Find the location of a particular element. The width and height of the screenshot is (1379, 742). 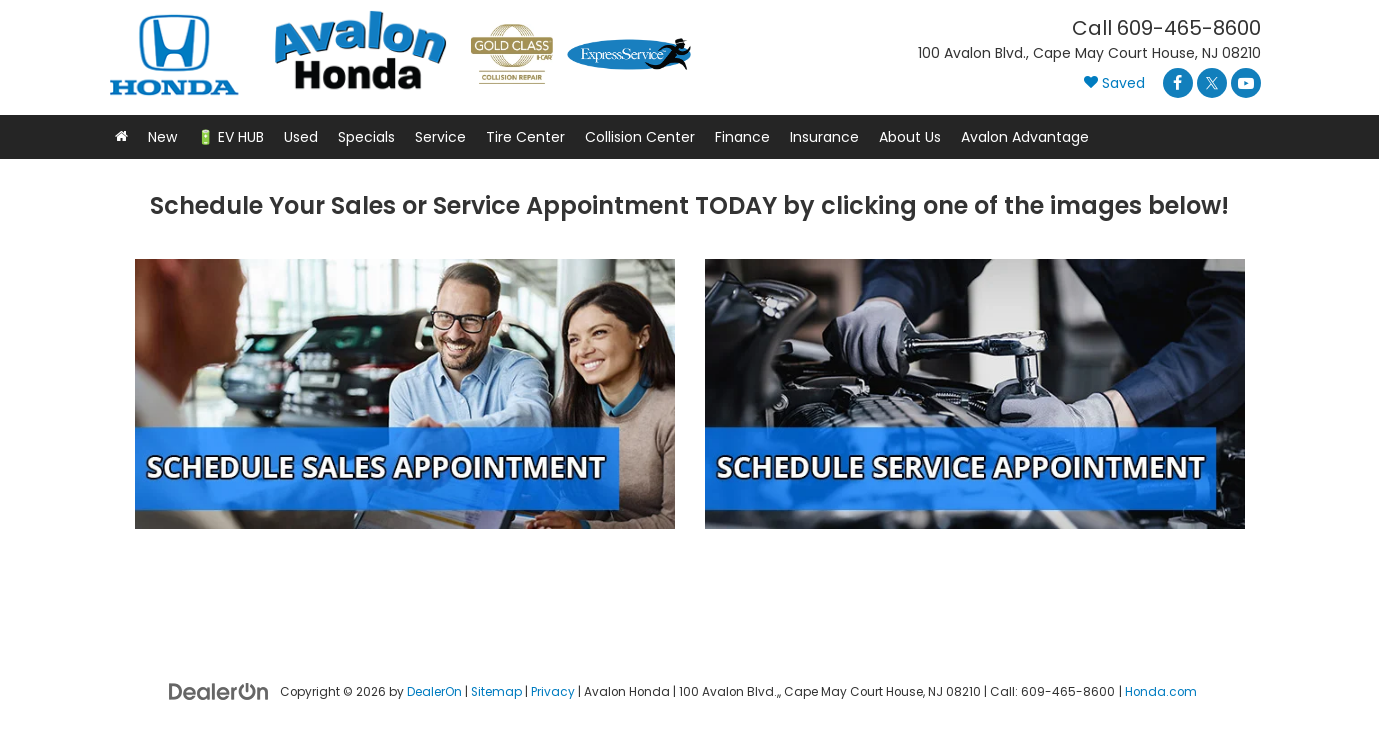

[YouTube: Click to visit our YouTube page] is located at coordinates (1246, 83).